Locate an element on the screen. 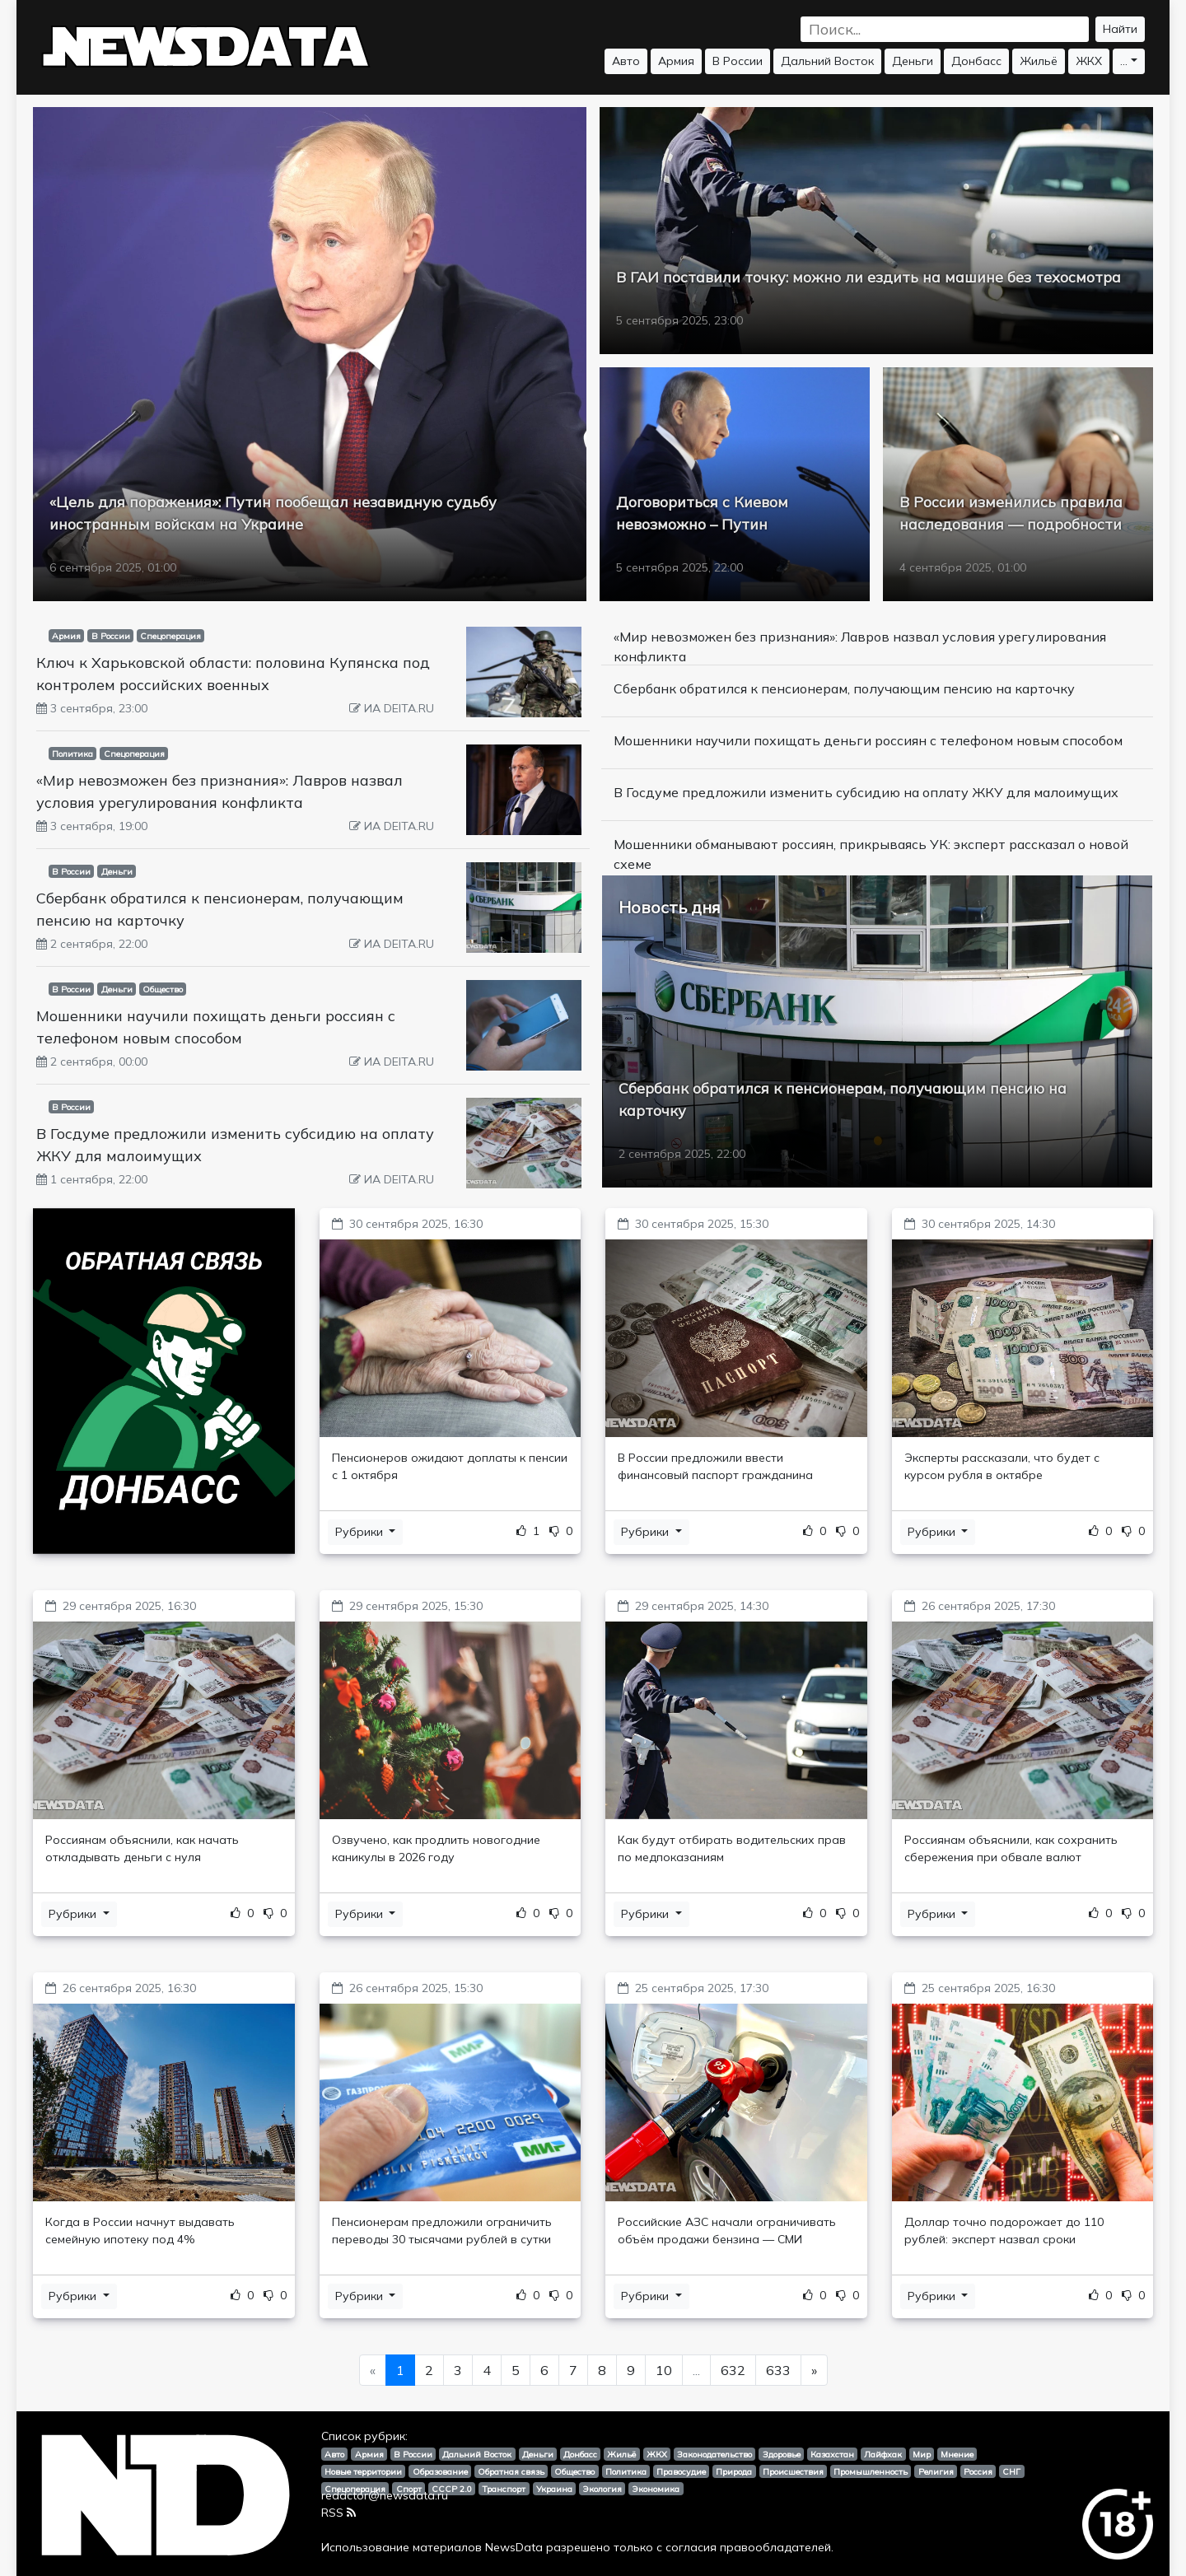 The height and width of the screenshot is (2576, 1186). NewsData is located at coordinates (514, 2547).